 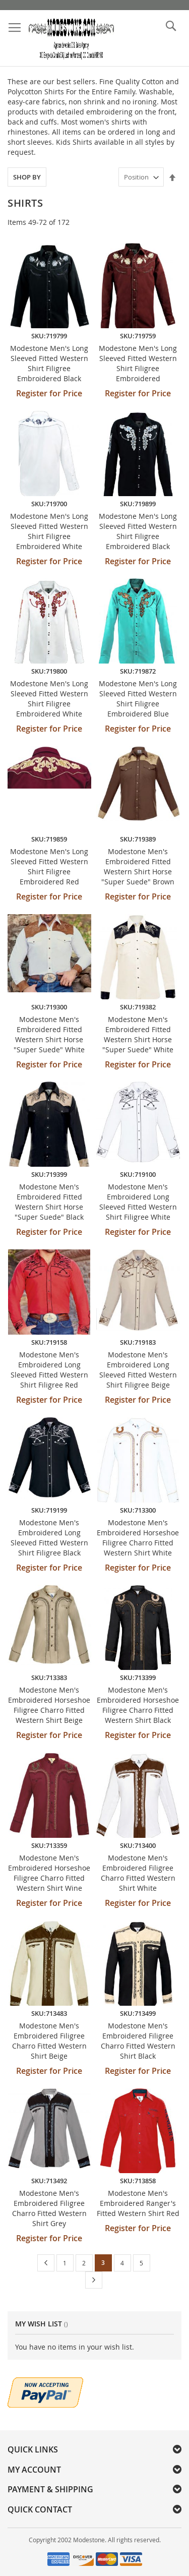 I want to click on Modestone Men's Embroidered Long Sleeved Fitted Western Shirt Filigree Black, so click(x=49, y=1537).